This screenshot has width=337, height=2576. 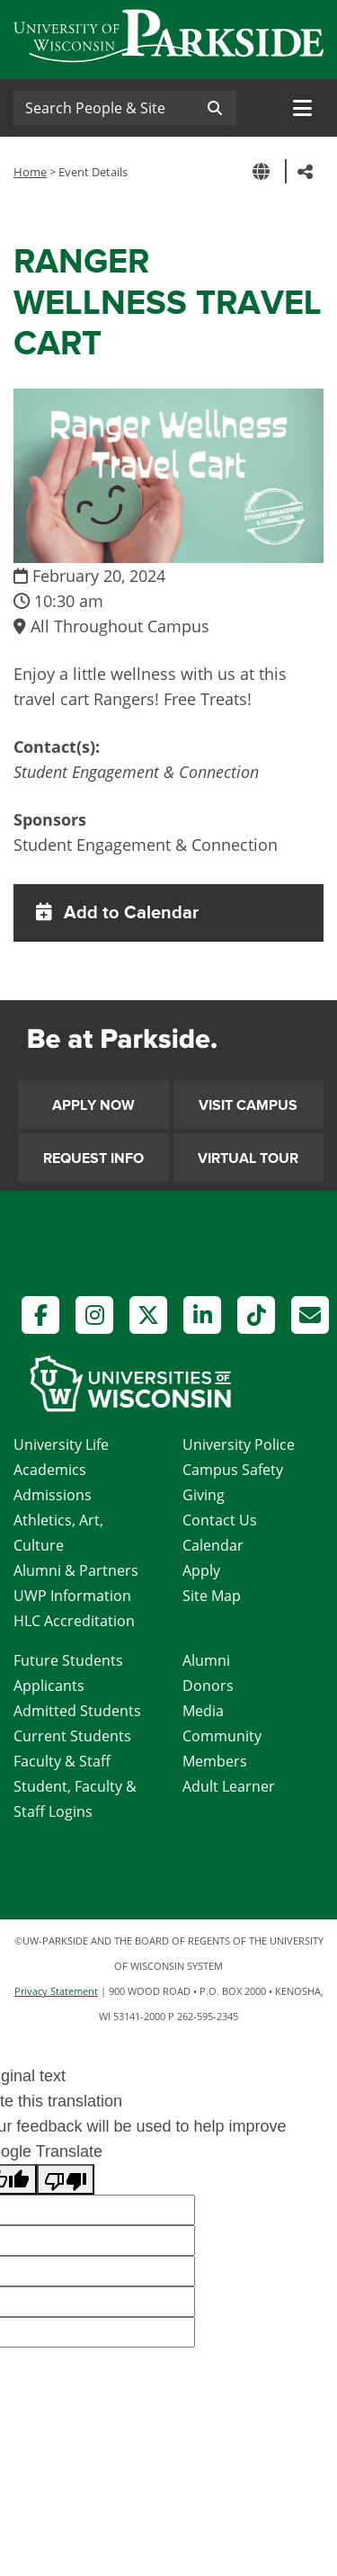 What do you see at coordinates (248, 1105) in the screenshot?
I see `Visit Campus` at bounding box center [248, 1105].